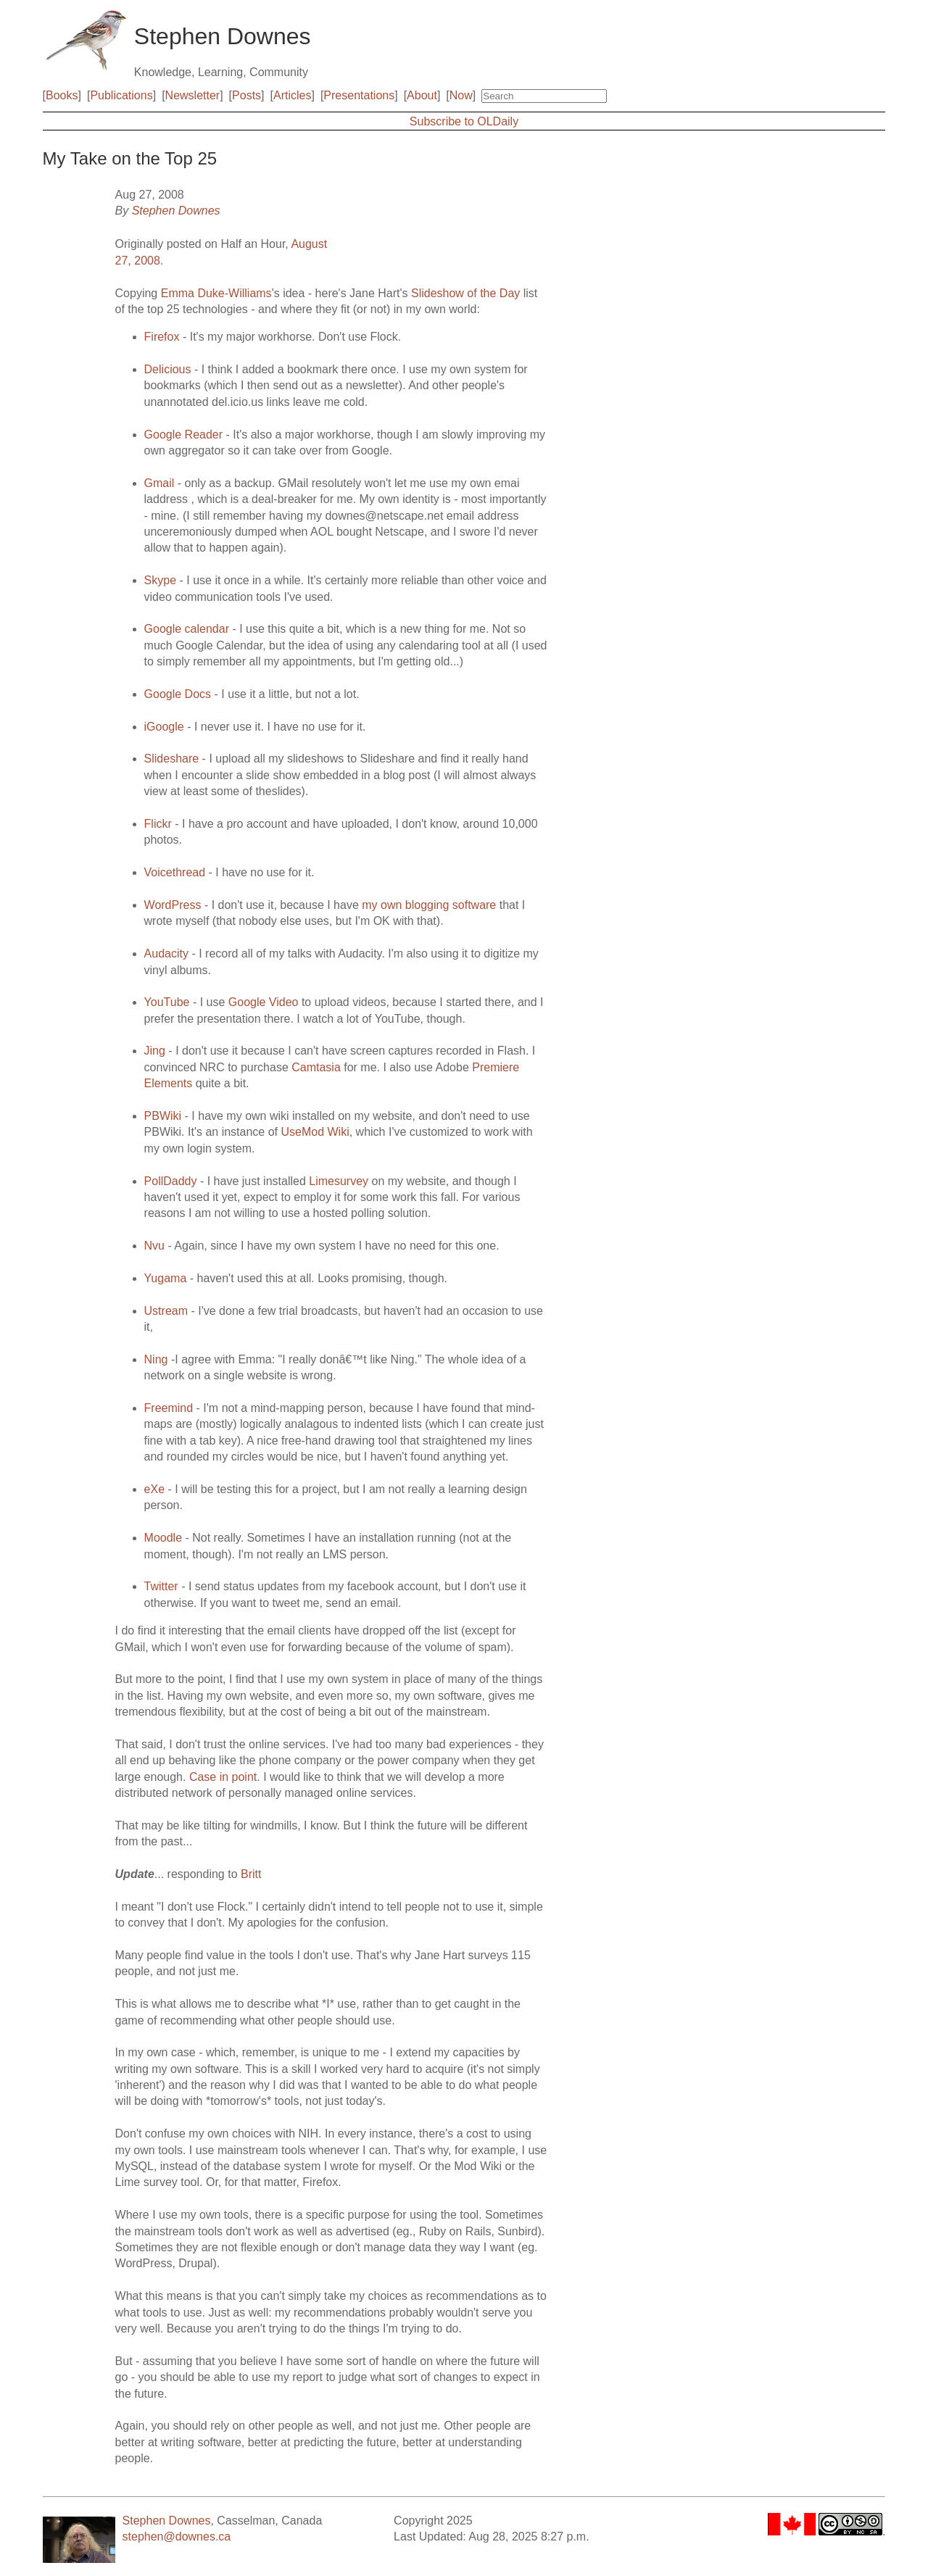 The height and width of the screenshot is (2576, 928). I want to click on Stephen Downes, so click(176, 210).